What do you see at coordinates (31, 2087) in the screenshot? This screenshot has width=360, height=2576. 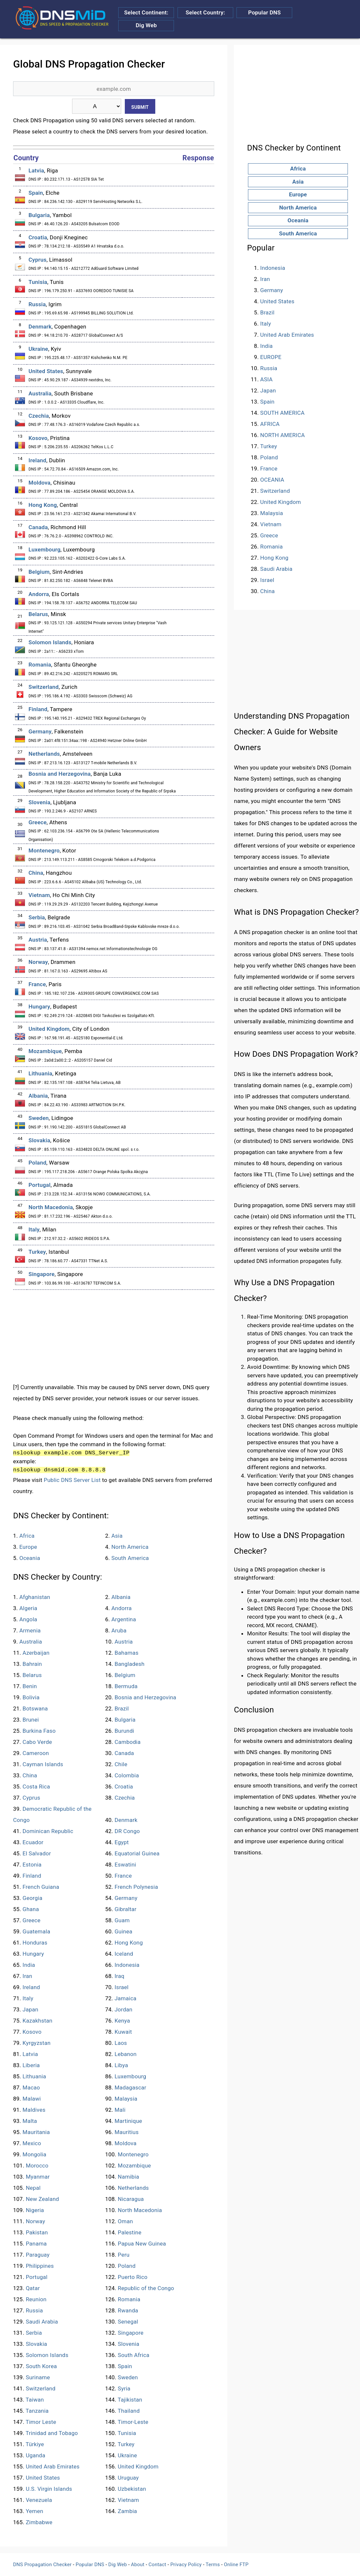 I see `Macao` at bounding box center [31, 2087].